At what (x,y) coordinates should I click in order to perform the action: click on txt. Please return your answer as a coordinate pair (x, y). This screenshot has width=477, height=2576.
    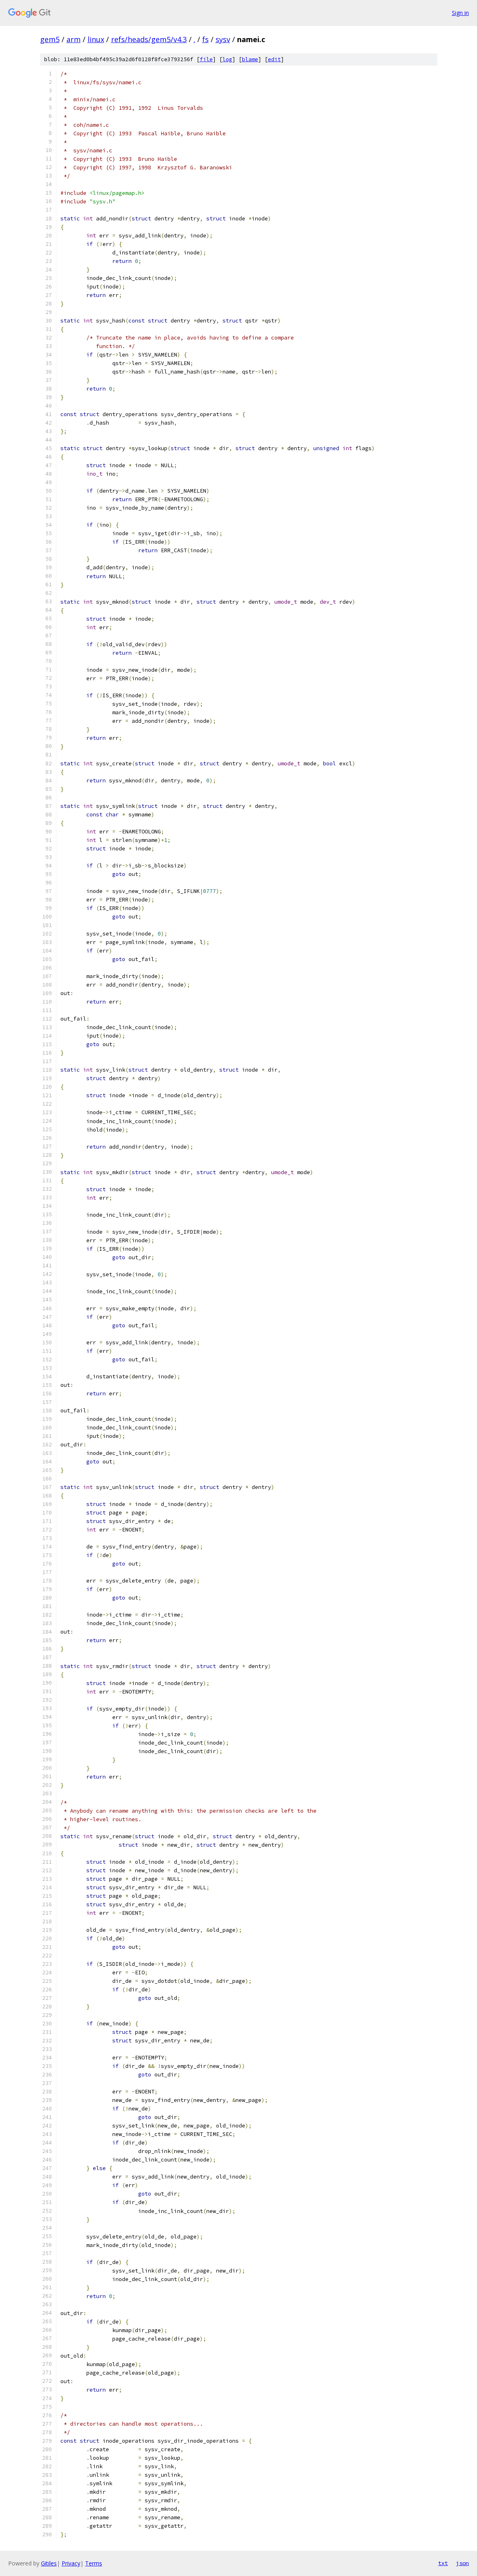
    Looking at the image, I should click on (443, 2563).